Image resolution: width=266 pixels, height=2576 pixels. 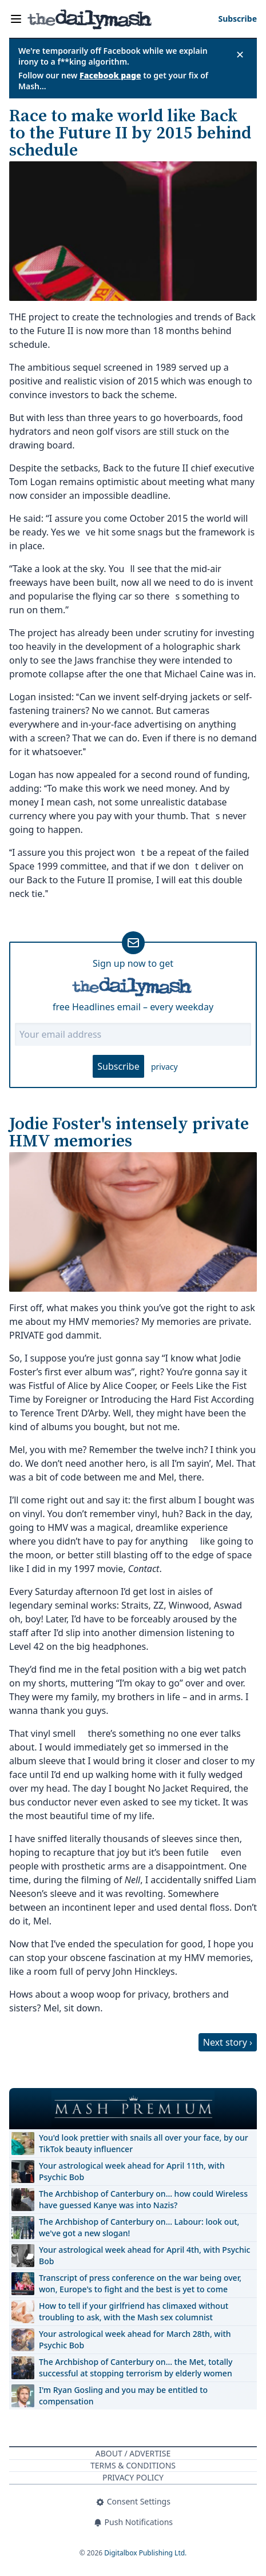 What do you see at coordinates (227, 2042) in the screenshot?
I see `Next story ›` at bounding box center [227, 2042].